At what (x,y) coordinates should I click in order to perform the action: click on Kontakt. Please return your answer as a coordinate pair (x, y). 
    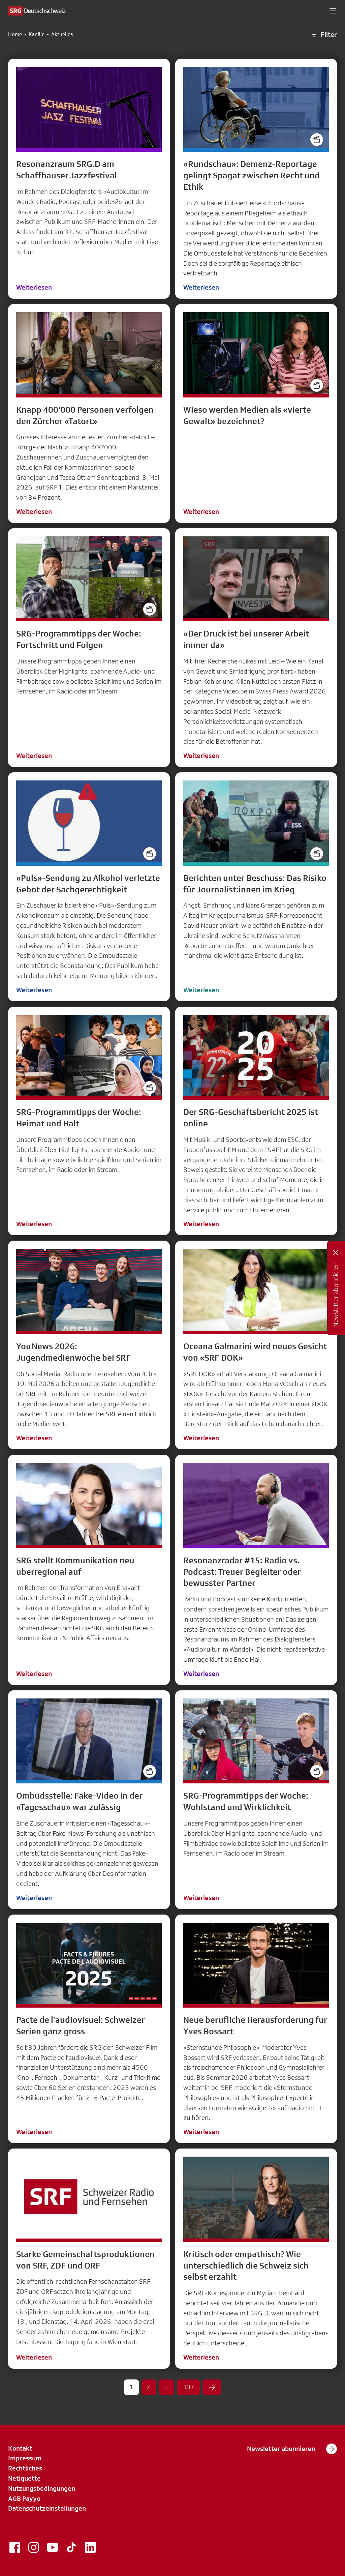
    Looking at the image, I should click on (20, 2448).